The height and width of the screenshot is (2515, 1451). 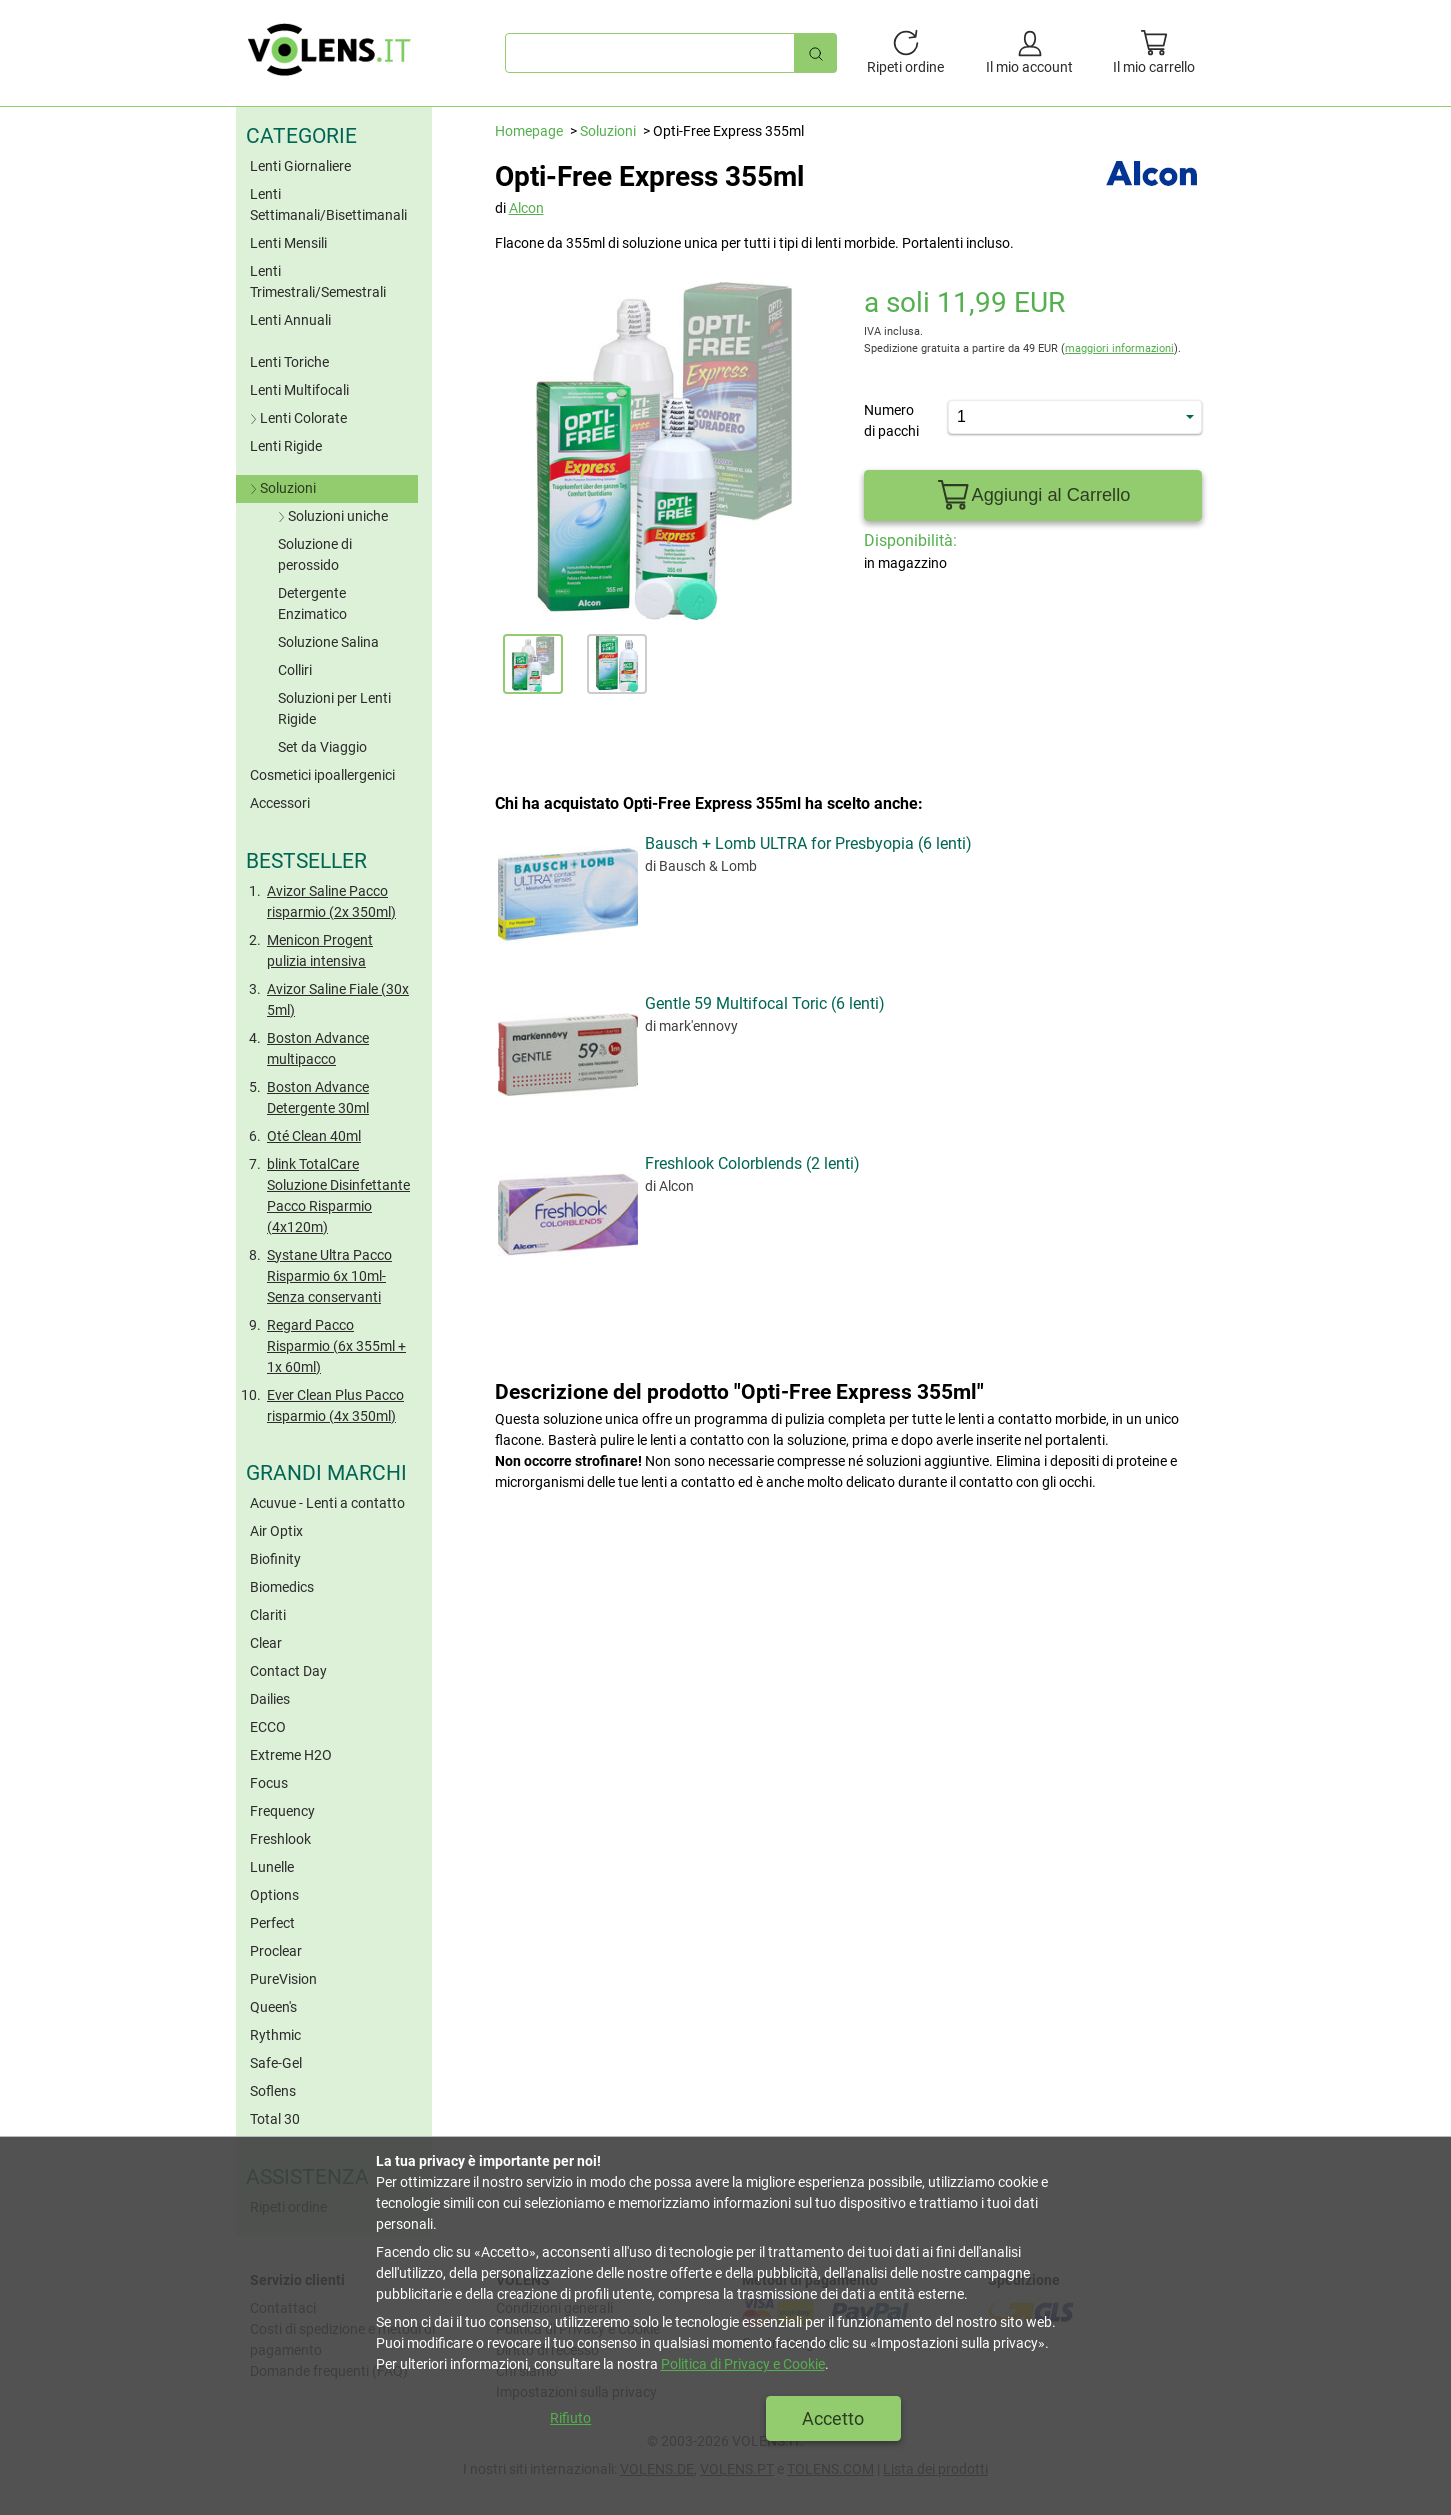 What do you see at coordinates (288, 243) in the screenshot?
I see `Lenti Mensili` at bounding box center [288, 243].